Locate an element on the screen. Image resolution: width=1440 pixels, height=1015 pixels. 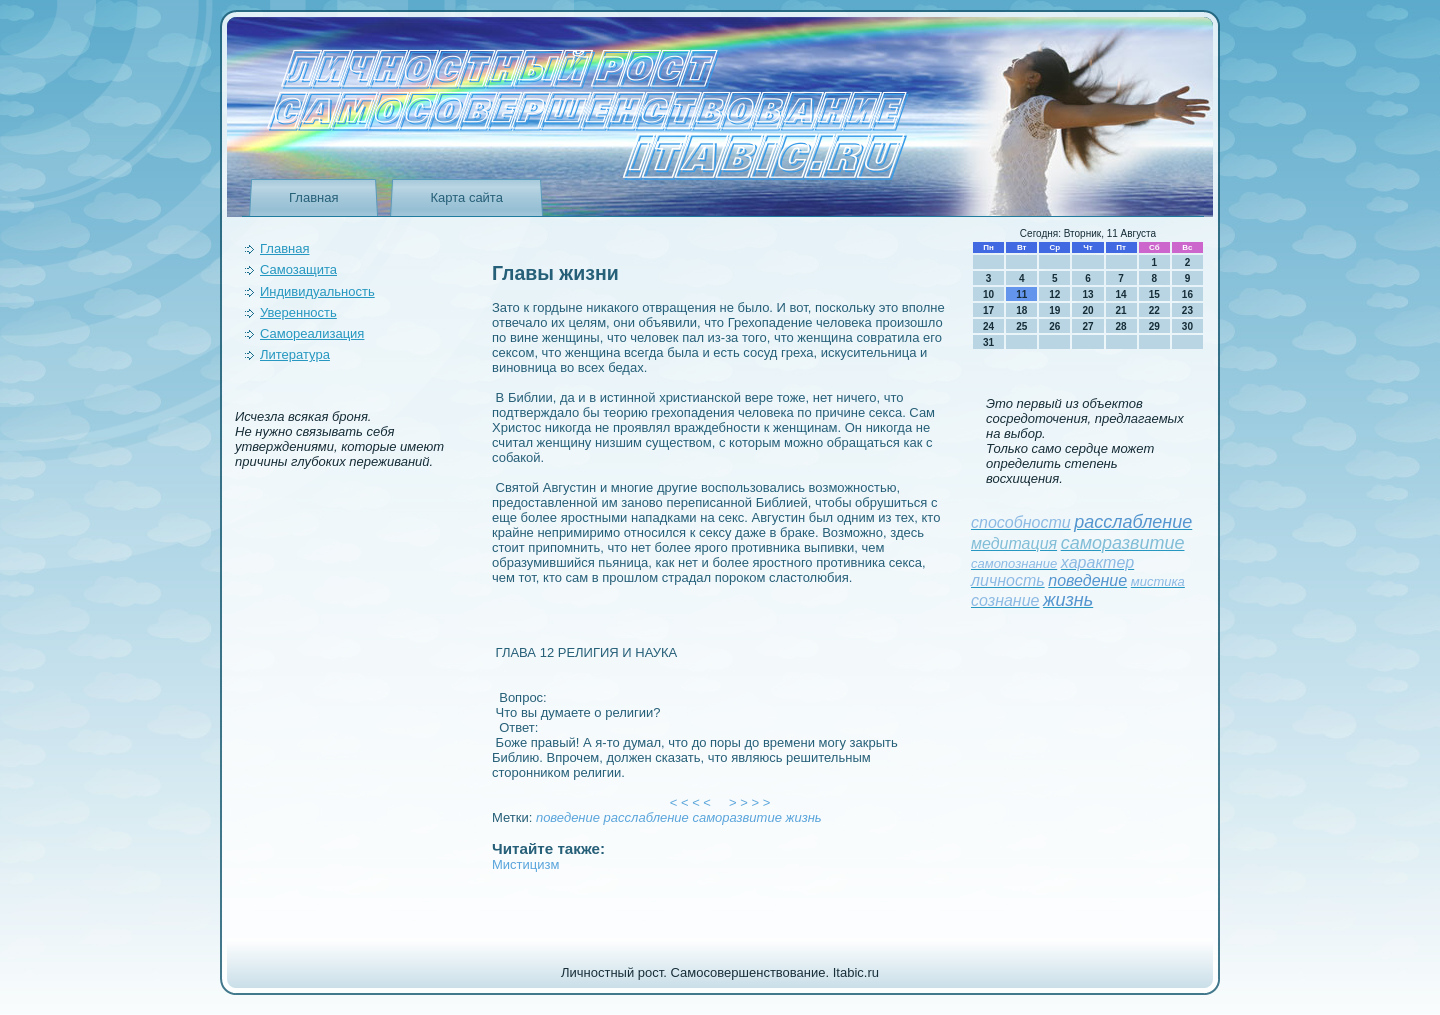
24 is located at coordinates (988, 326).